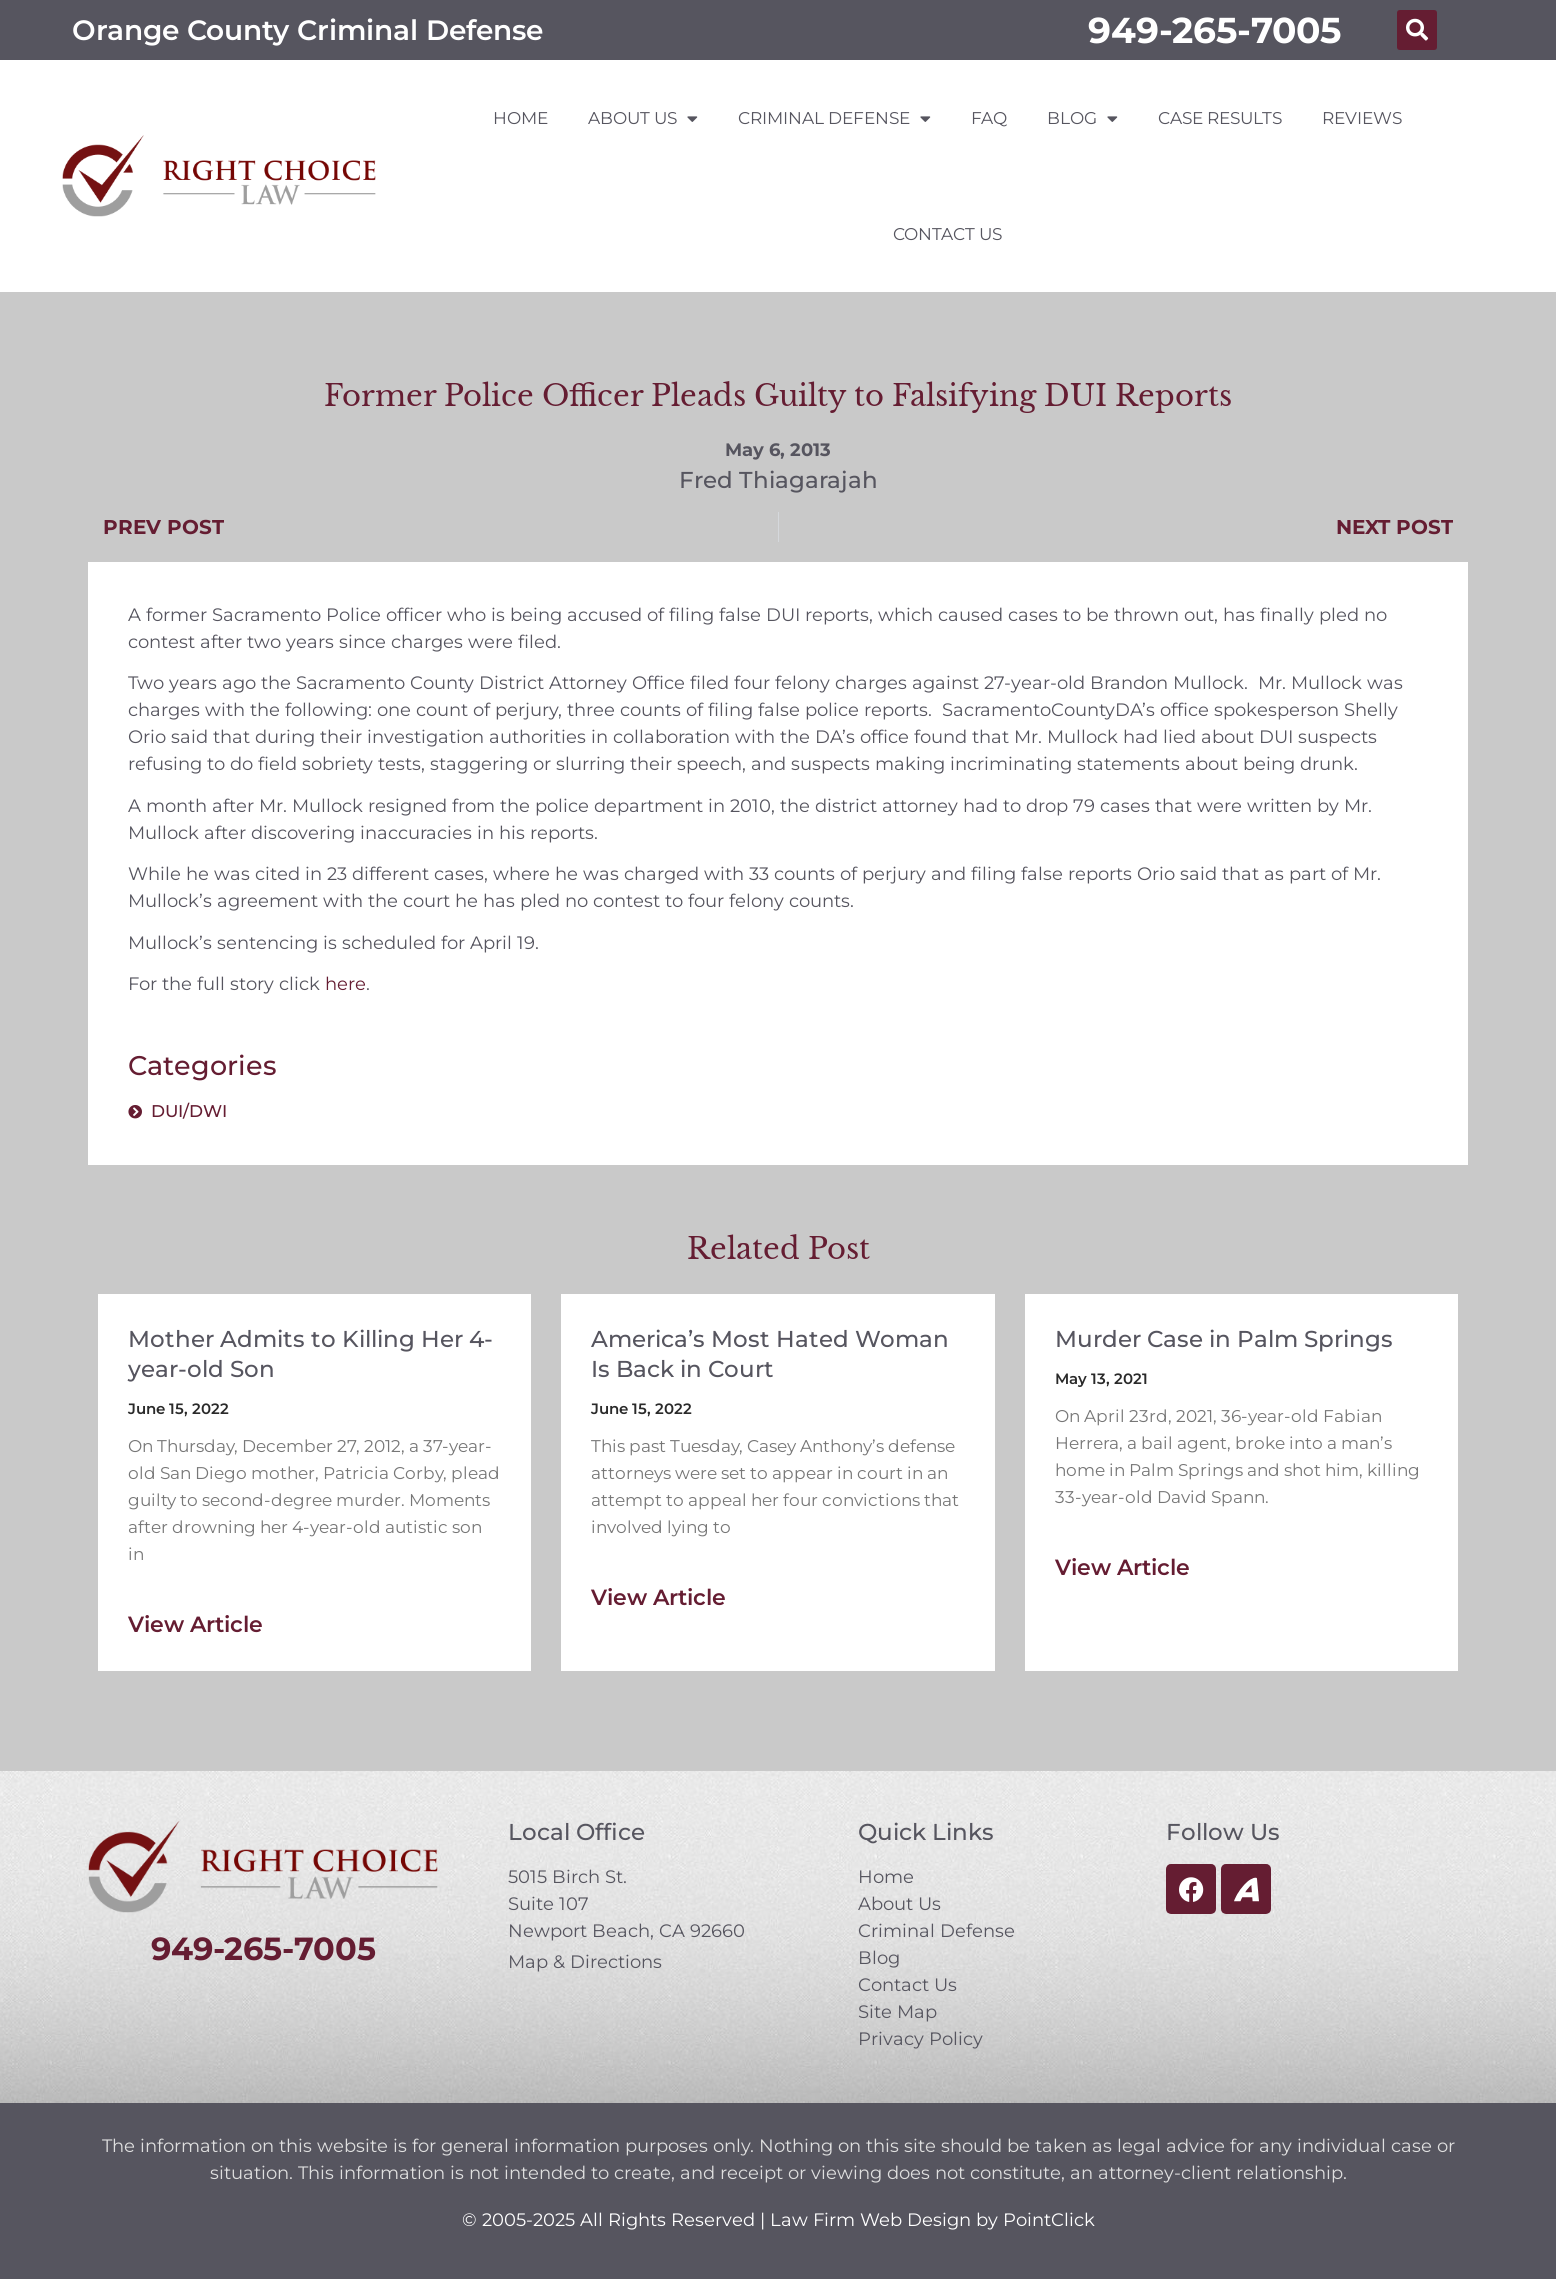 This screenshot has height=2279, width=1556. Describe the element at coordinates (345, 984) in the screenshot. I see `here` at that location.